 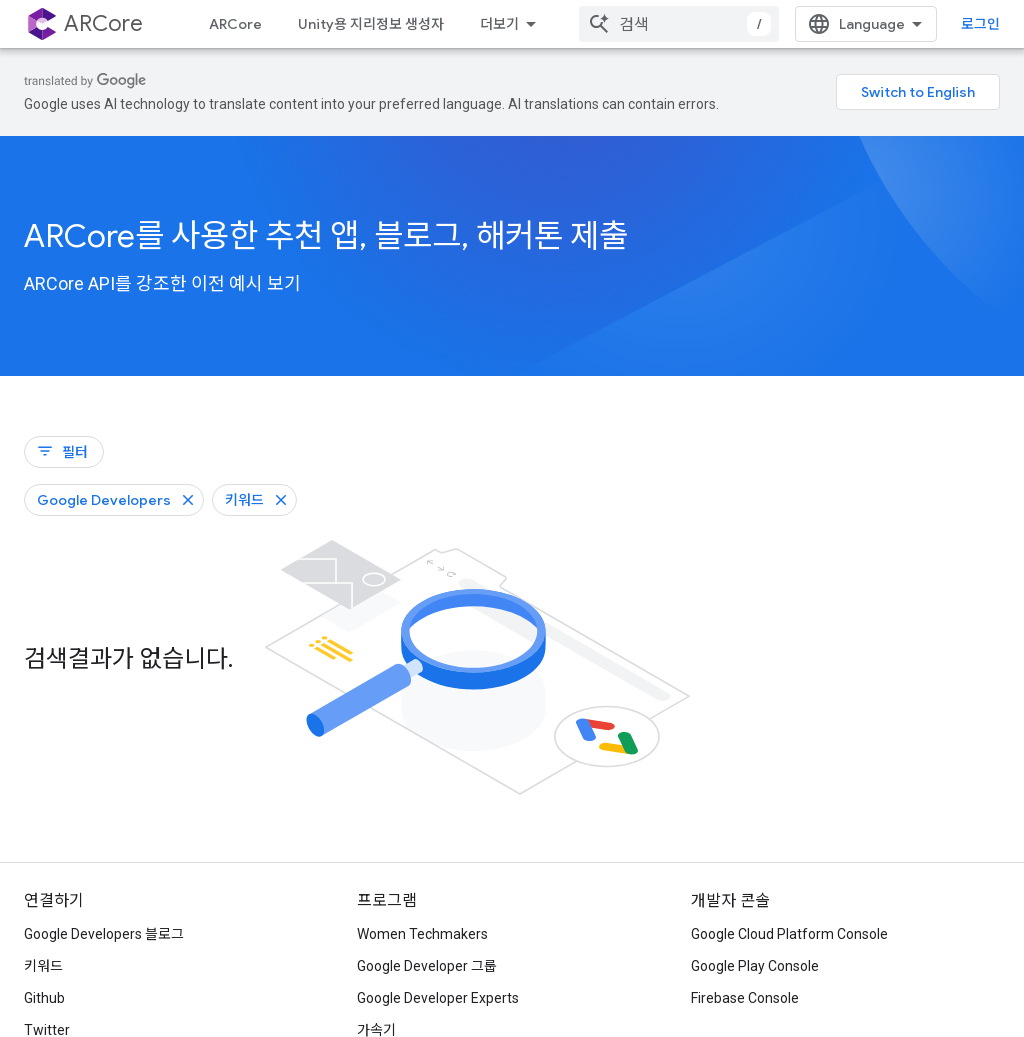 What do you see at coordinates (679, 24) in the screenshot?
I see `[combobox]` at bounding box center [679, 24].